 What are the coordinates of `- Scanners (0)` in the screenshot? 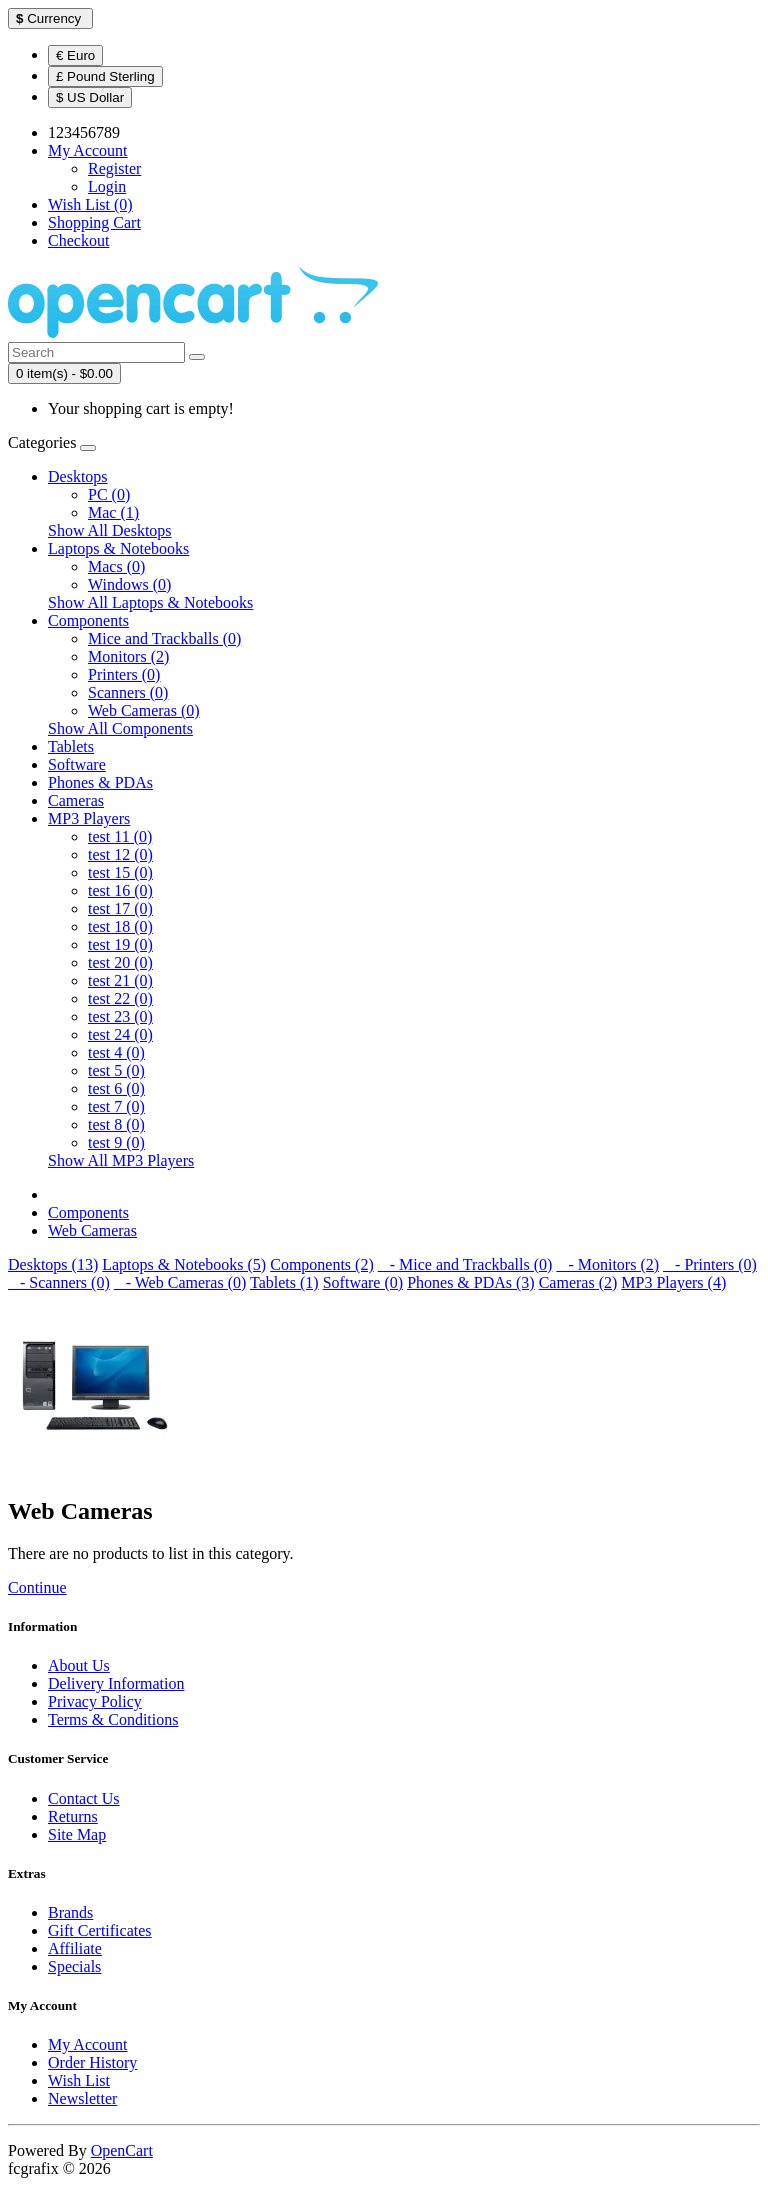 It's located at (59, 1282).